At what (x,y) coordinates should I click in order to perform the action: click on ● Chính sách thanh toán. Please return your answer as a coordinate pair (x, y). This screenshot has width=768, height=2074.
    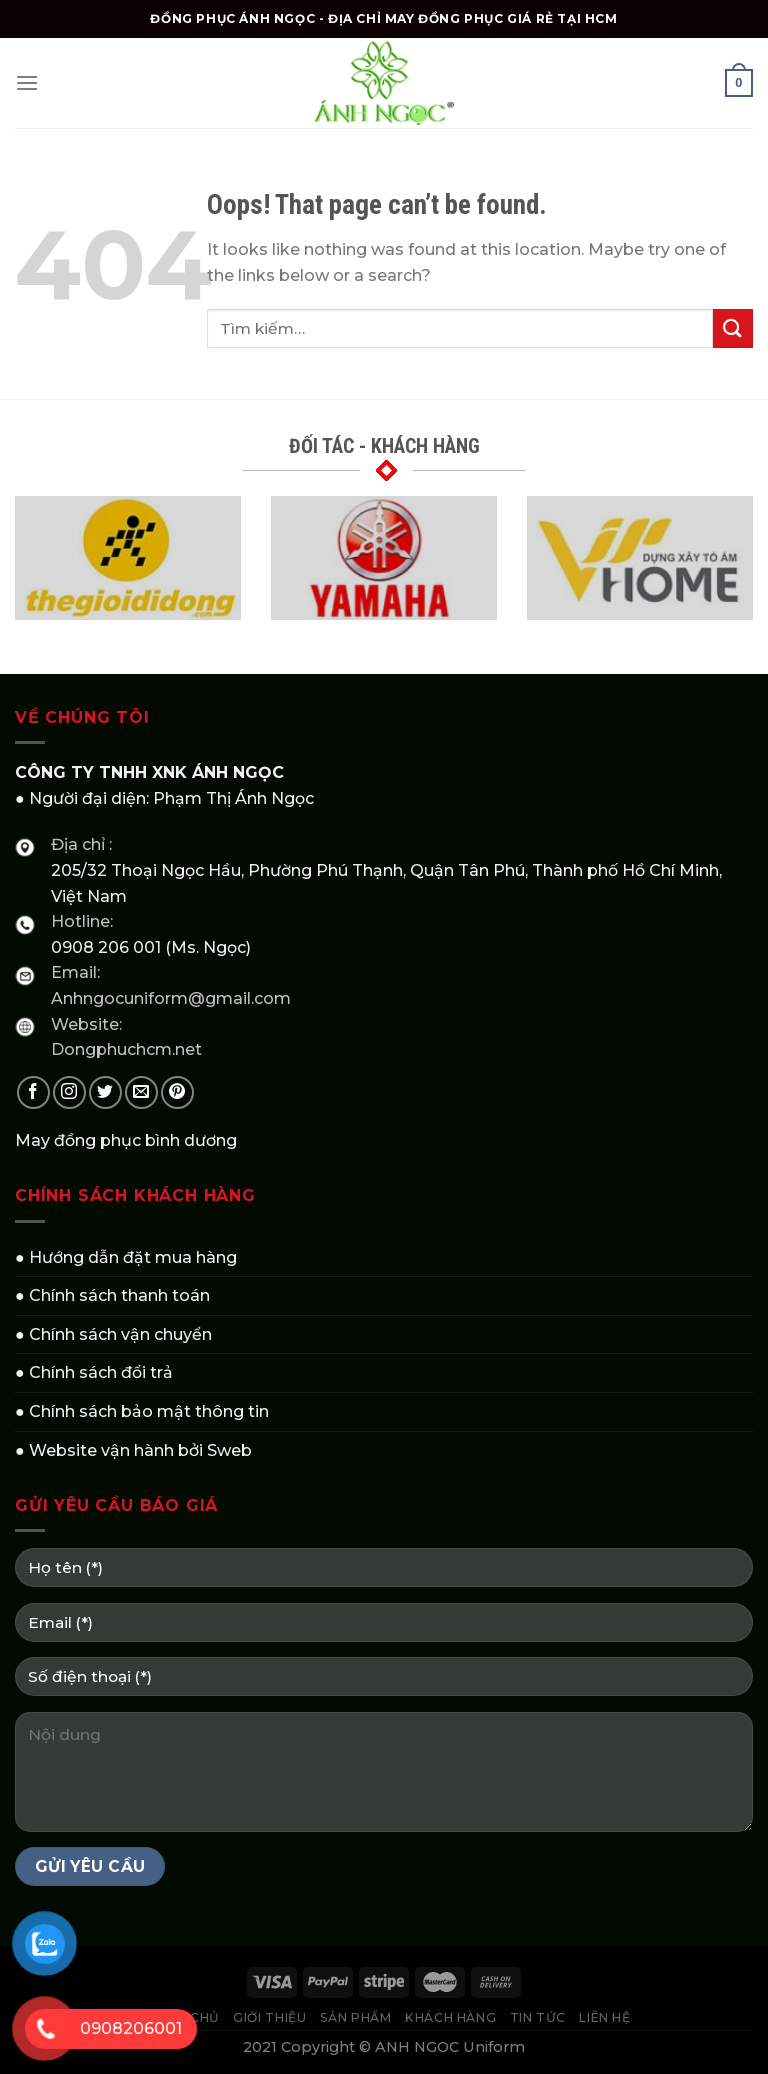
    Looking at the image, I should click on (112, 1295).